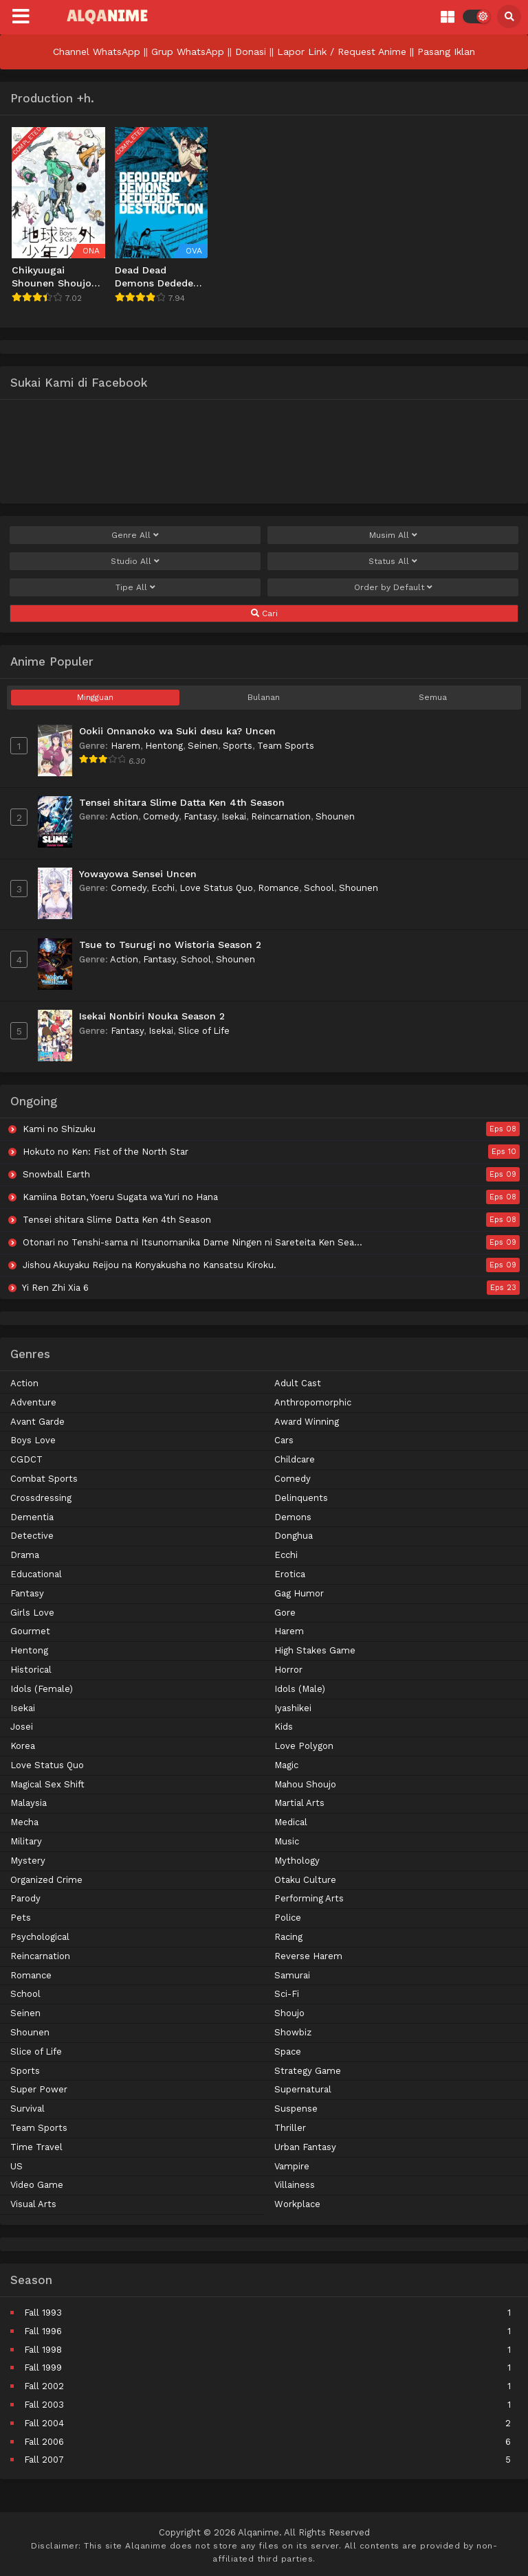 The image size is (528, 2576). I want to click on CGDCT, so click(26, 1459).